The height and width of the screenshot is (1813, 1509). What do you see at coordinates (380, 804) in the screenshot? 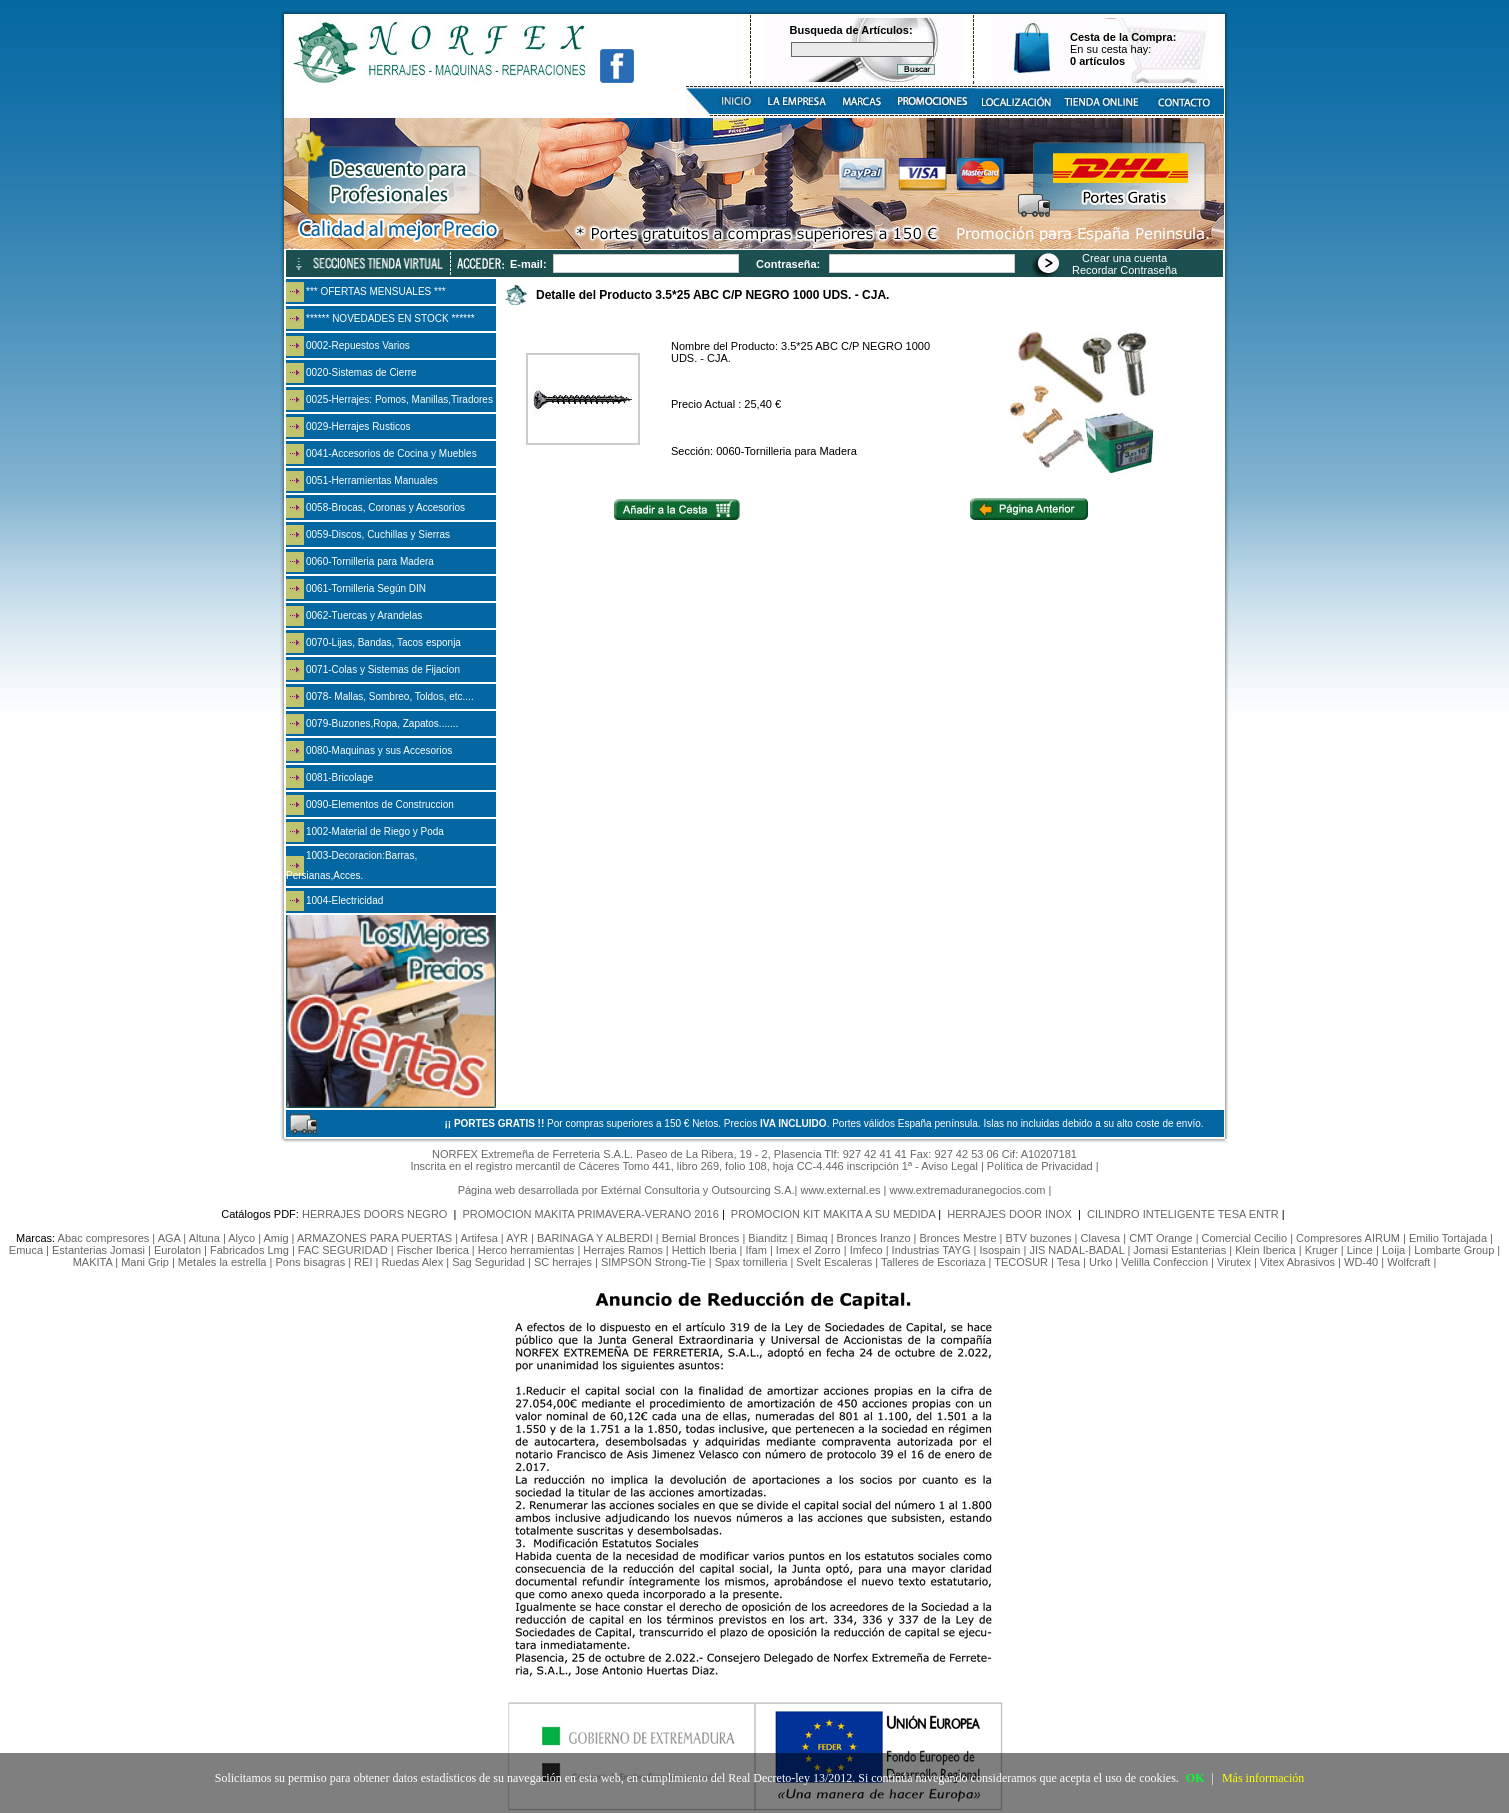
I see `0090-Elementos de Construccion` at bounding box center [380, 804].